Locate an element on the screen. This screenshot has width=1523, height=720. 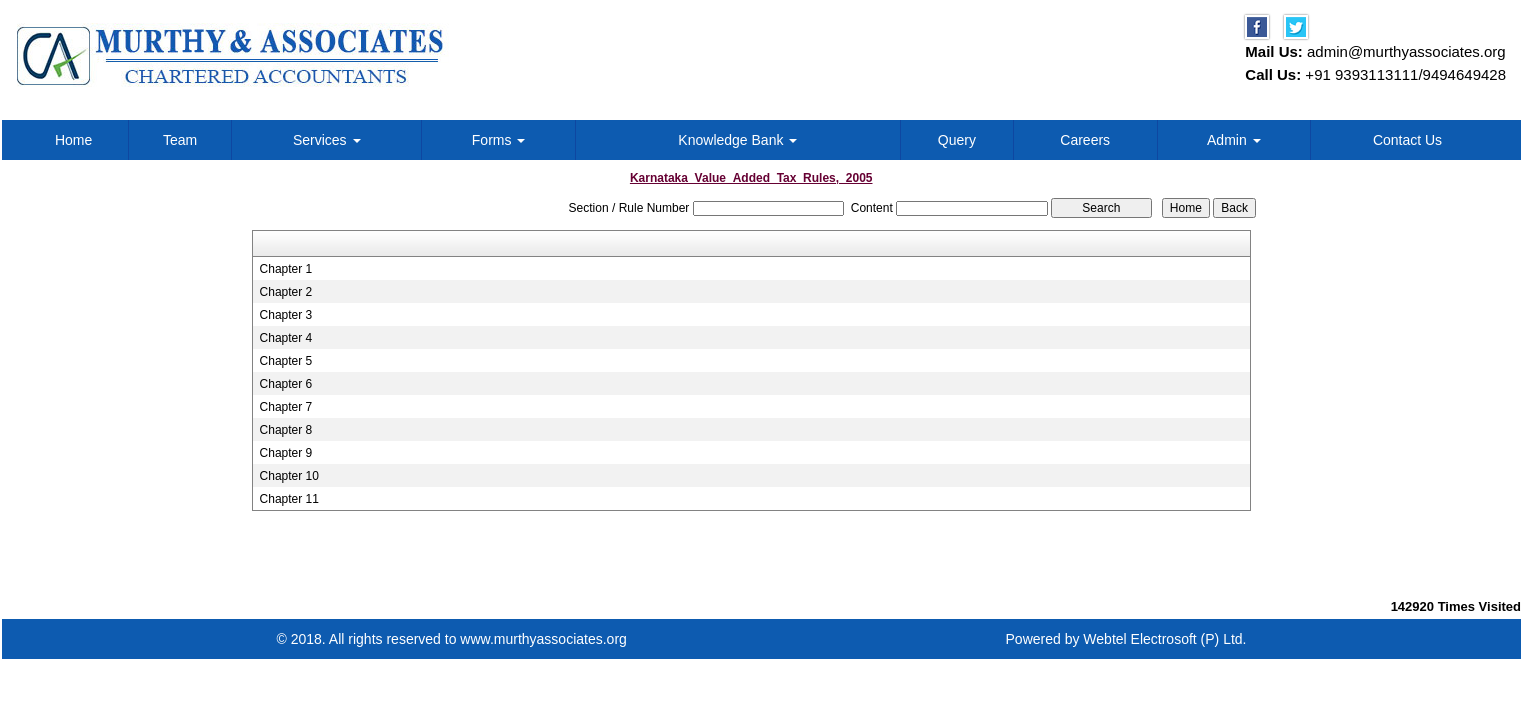
Chapter 7 is located at coordinates (286, 407).